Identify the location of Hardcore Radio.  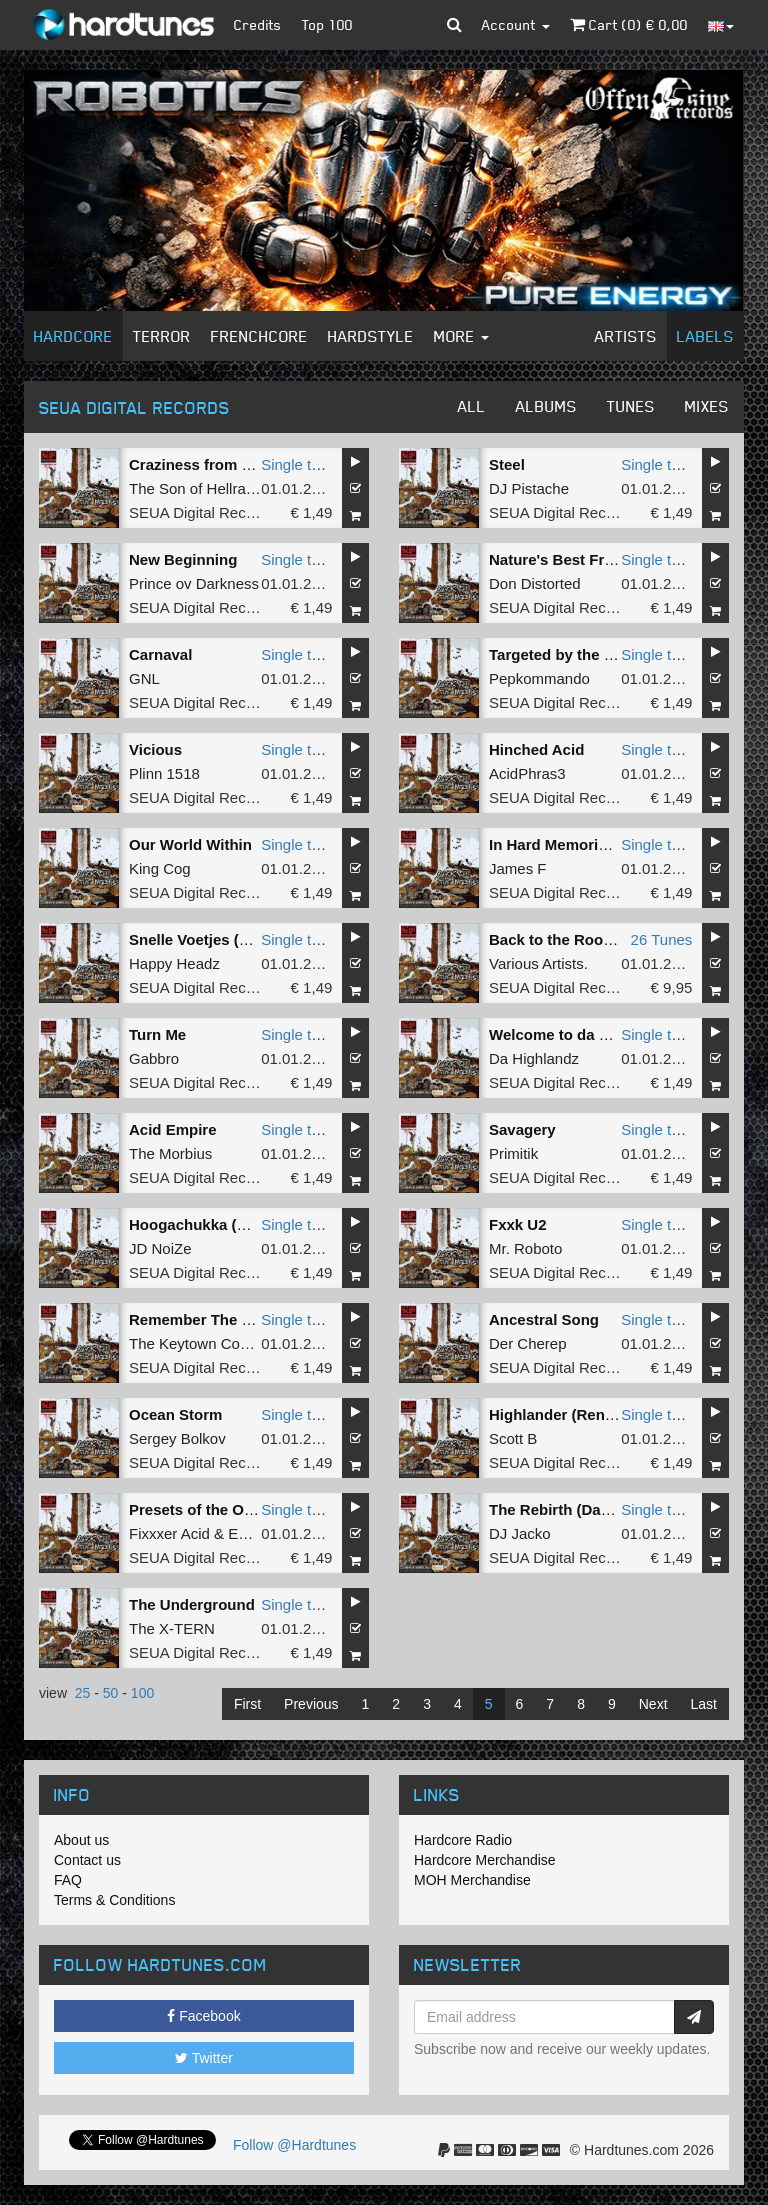
(463, 1840).